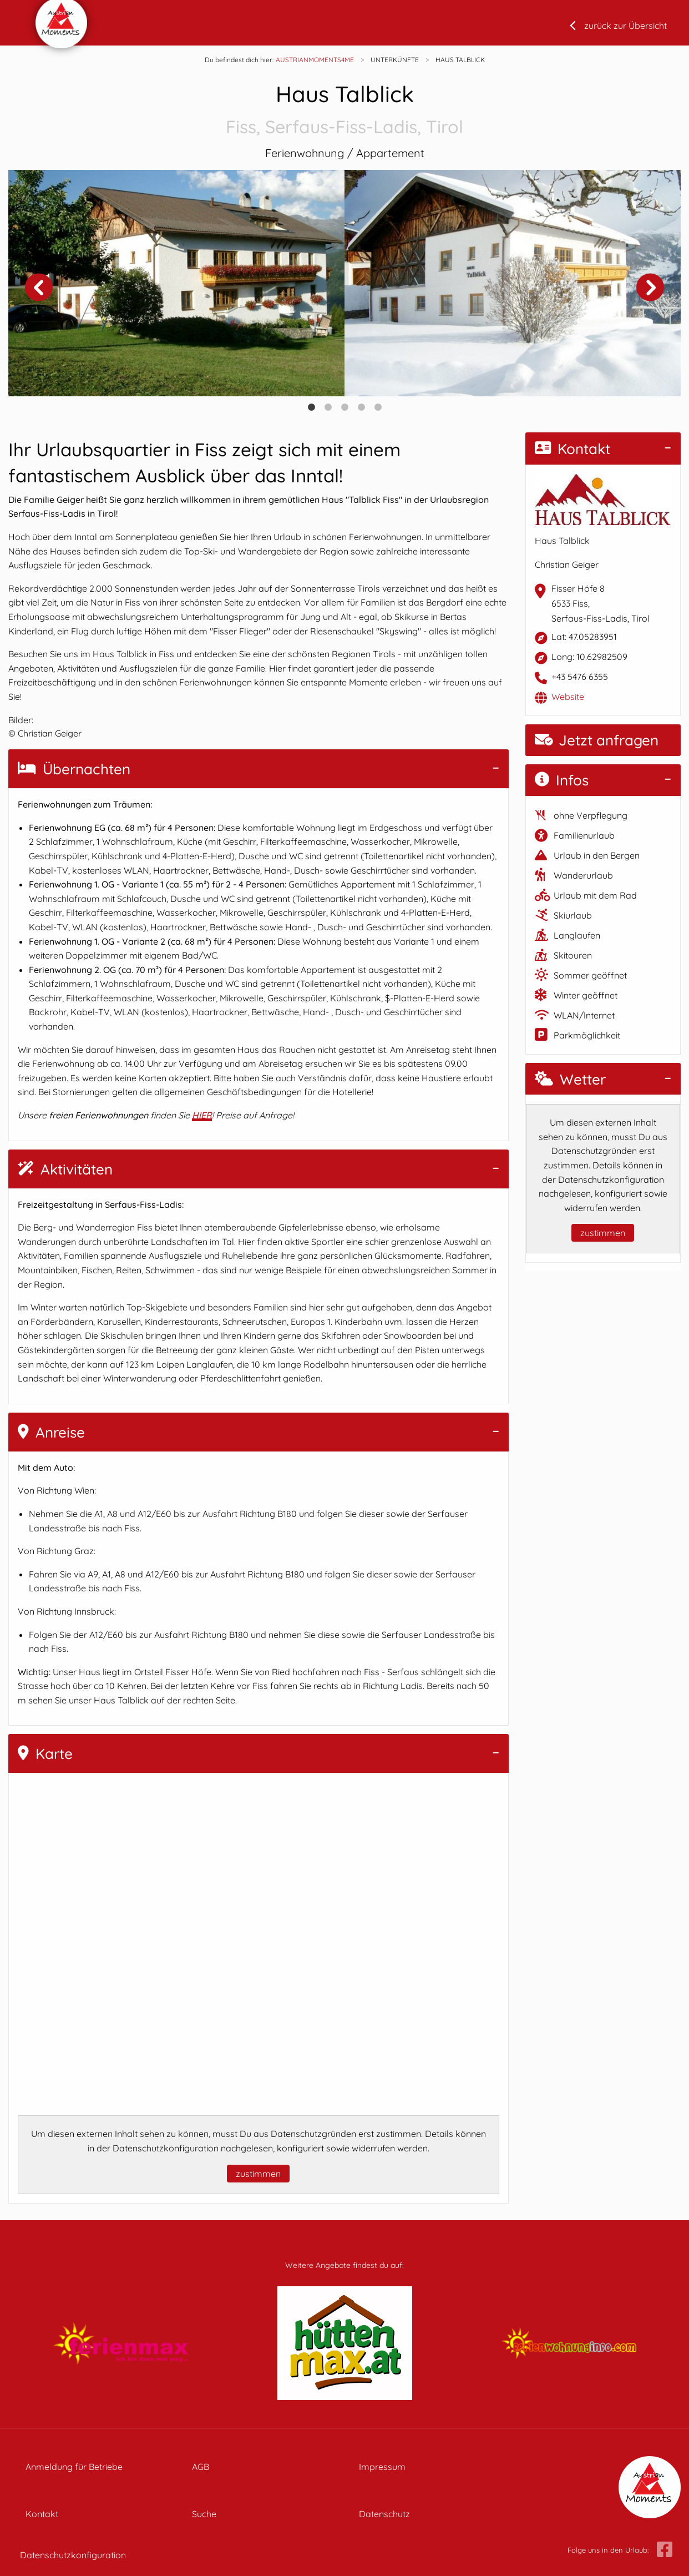  What do you see at coordinates (361, 407) in the screenshot?
I see `4 [tab]` at bounding box center [361, 407].